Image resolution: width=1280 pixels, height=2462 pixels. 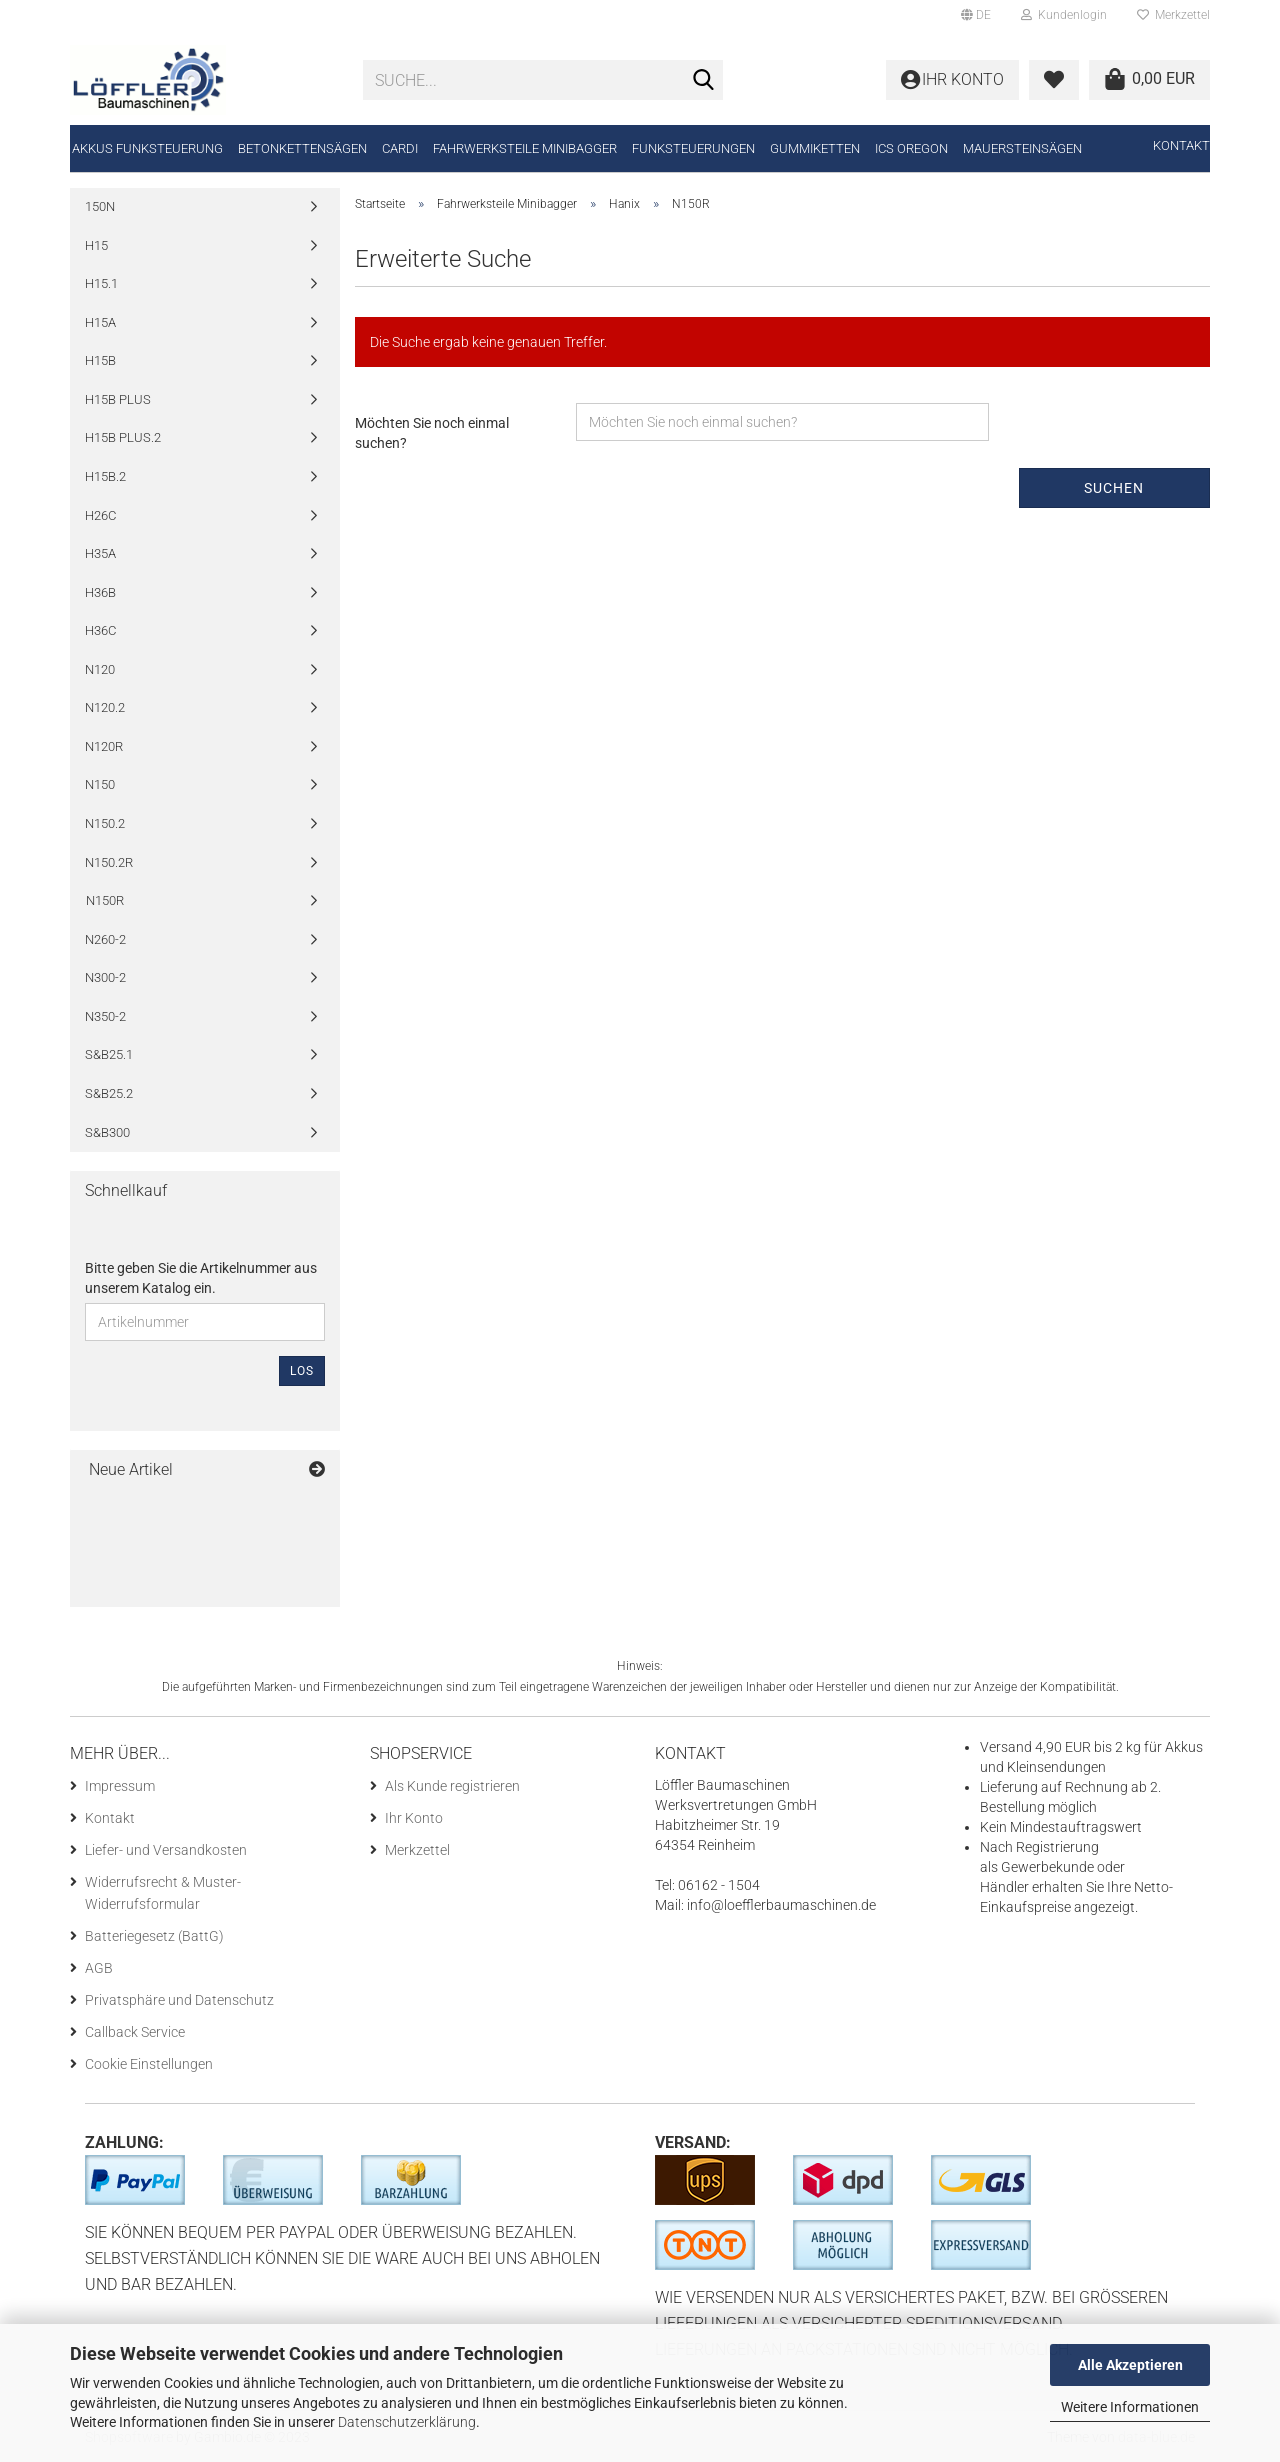 I want to click on H26C, so click(x=100, y=515).